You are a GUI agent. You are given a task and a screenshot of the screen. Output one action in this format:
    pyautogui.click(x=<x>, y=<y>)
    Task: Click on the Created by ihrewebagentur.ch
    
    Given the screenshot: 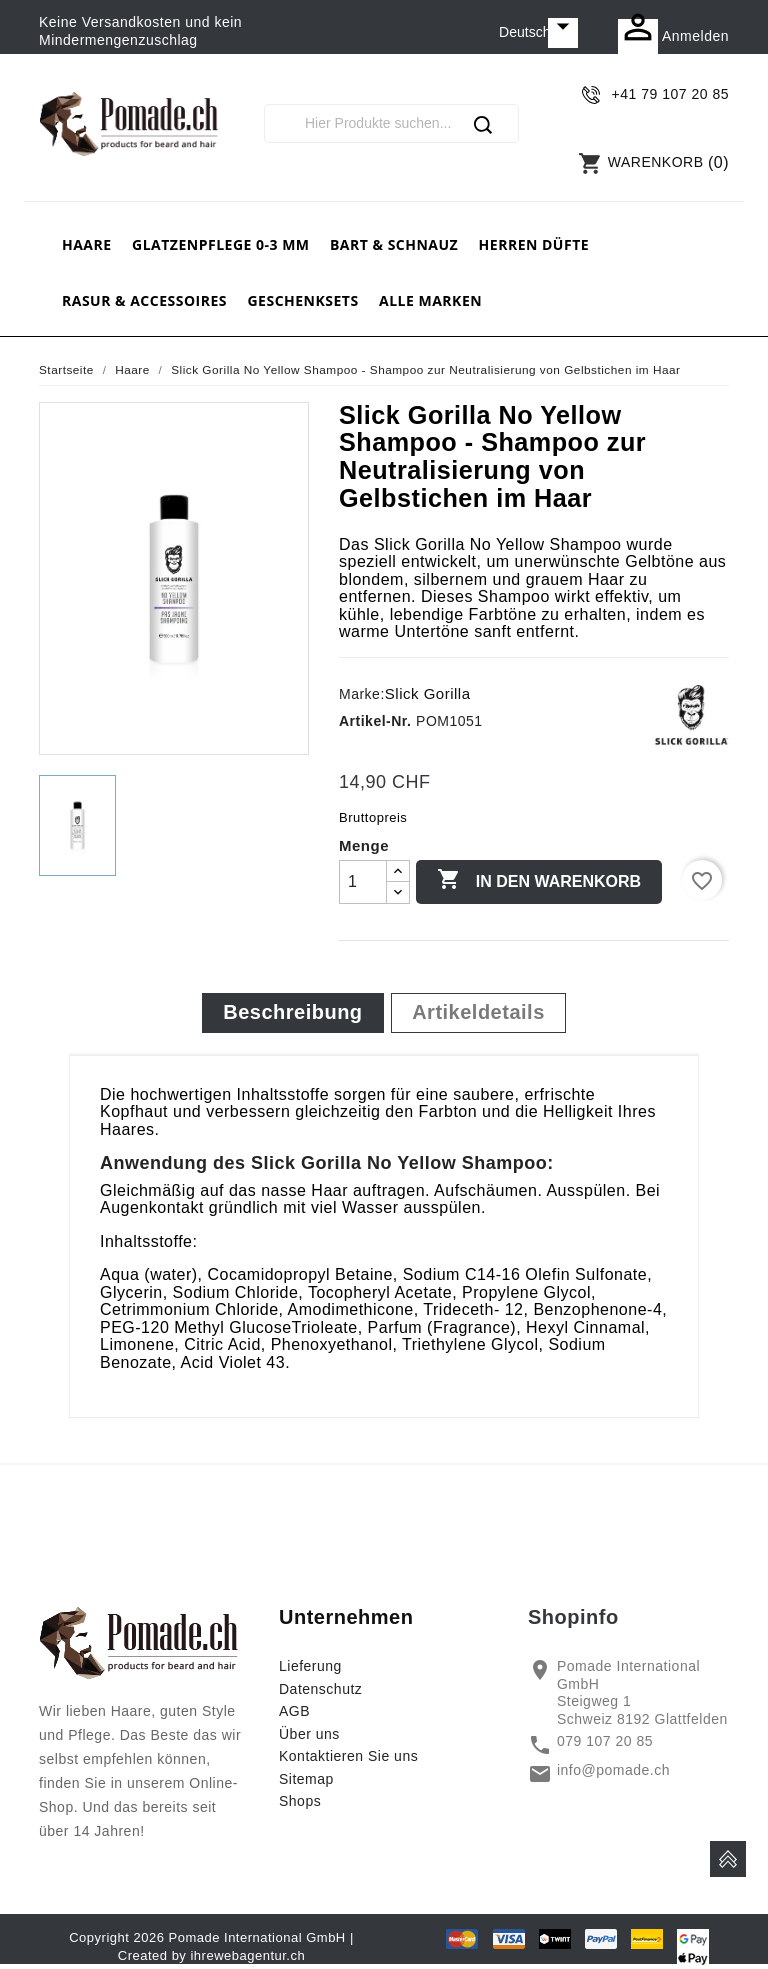 What is the action you would take?
    pyautogui.click(x=211, y=1955)
    